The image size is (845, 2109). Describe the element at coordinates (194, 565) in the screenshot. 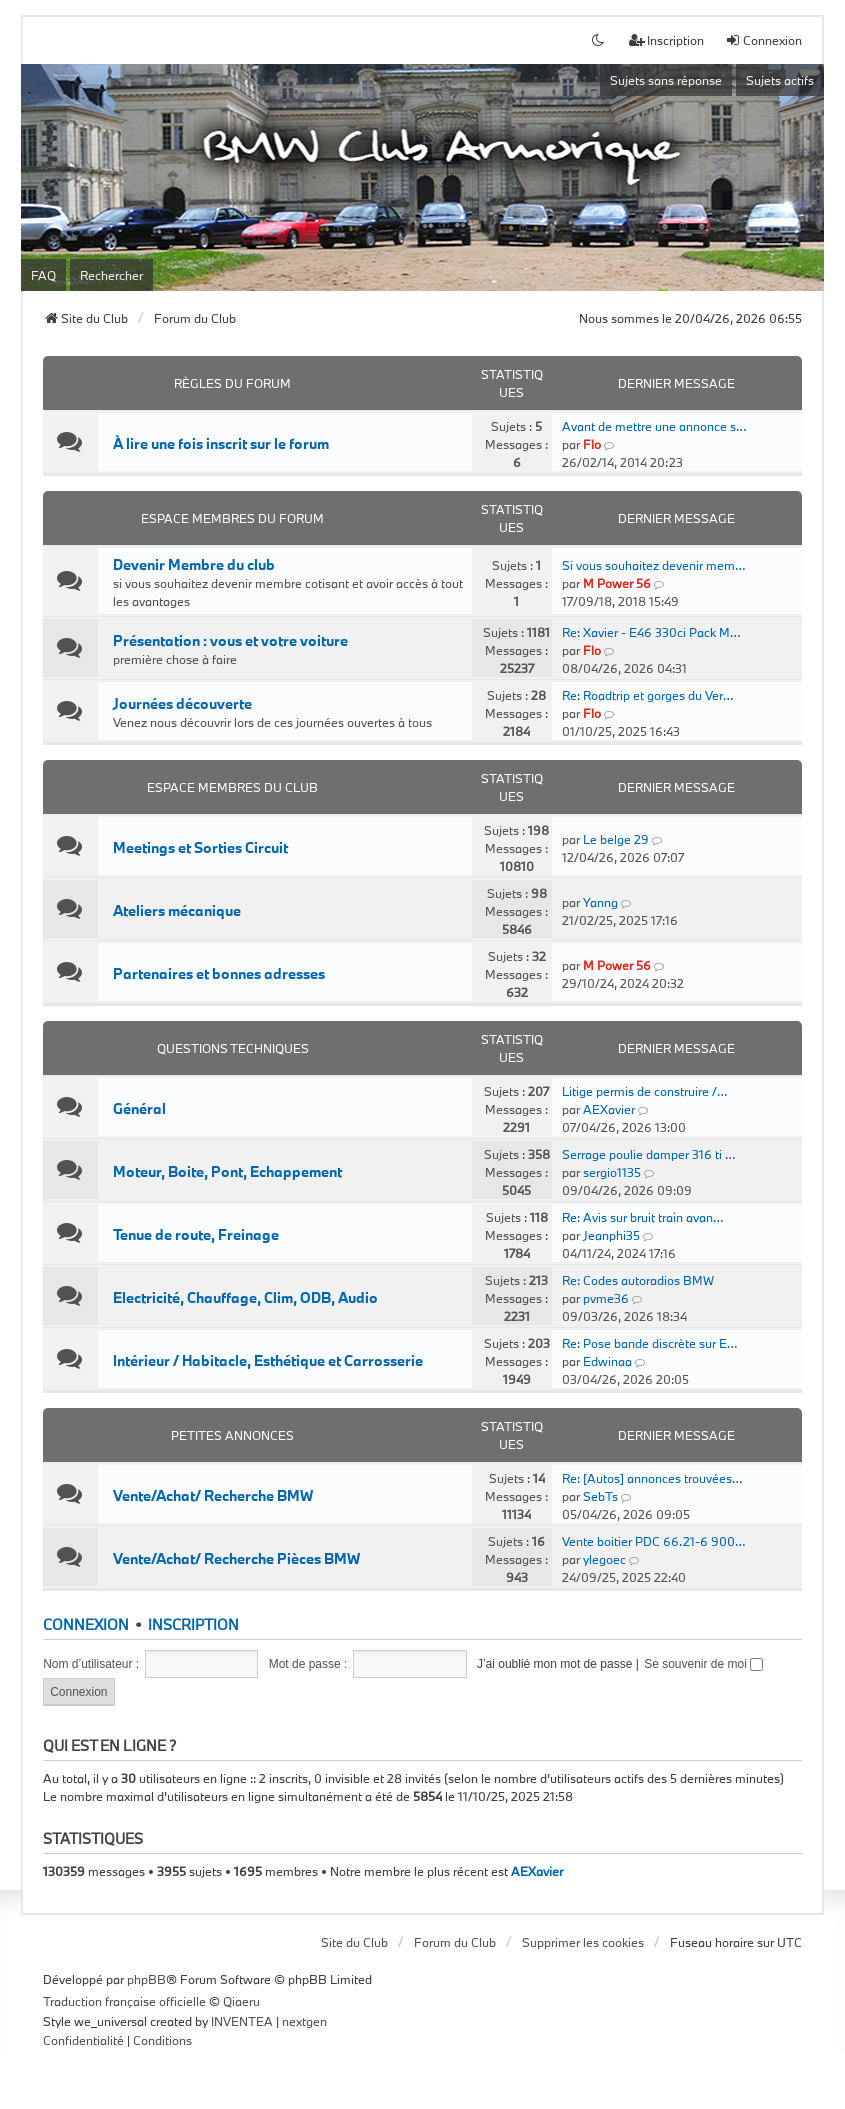

I see `Devenir Membre du club` at that location.